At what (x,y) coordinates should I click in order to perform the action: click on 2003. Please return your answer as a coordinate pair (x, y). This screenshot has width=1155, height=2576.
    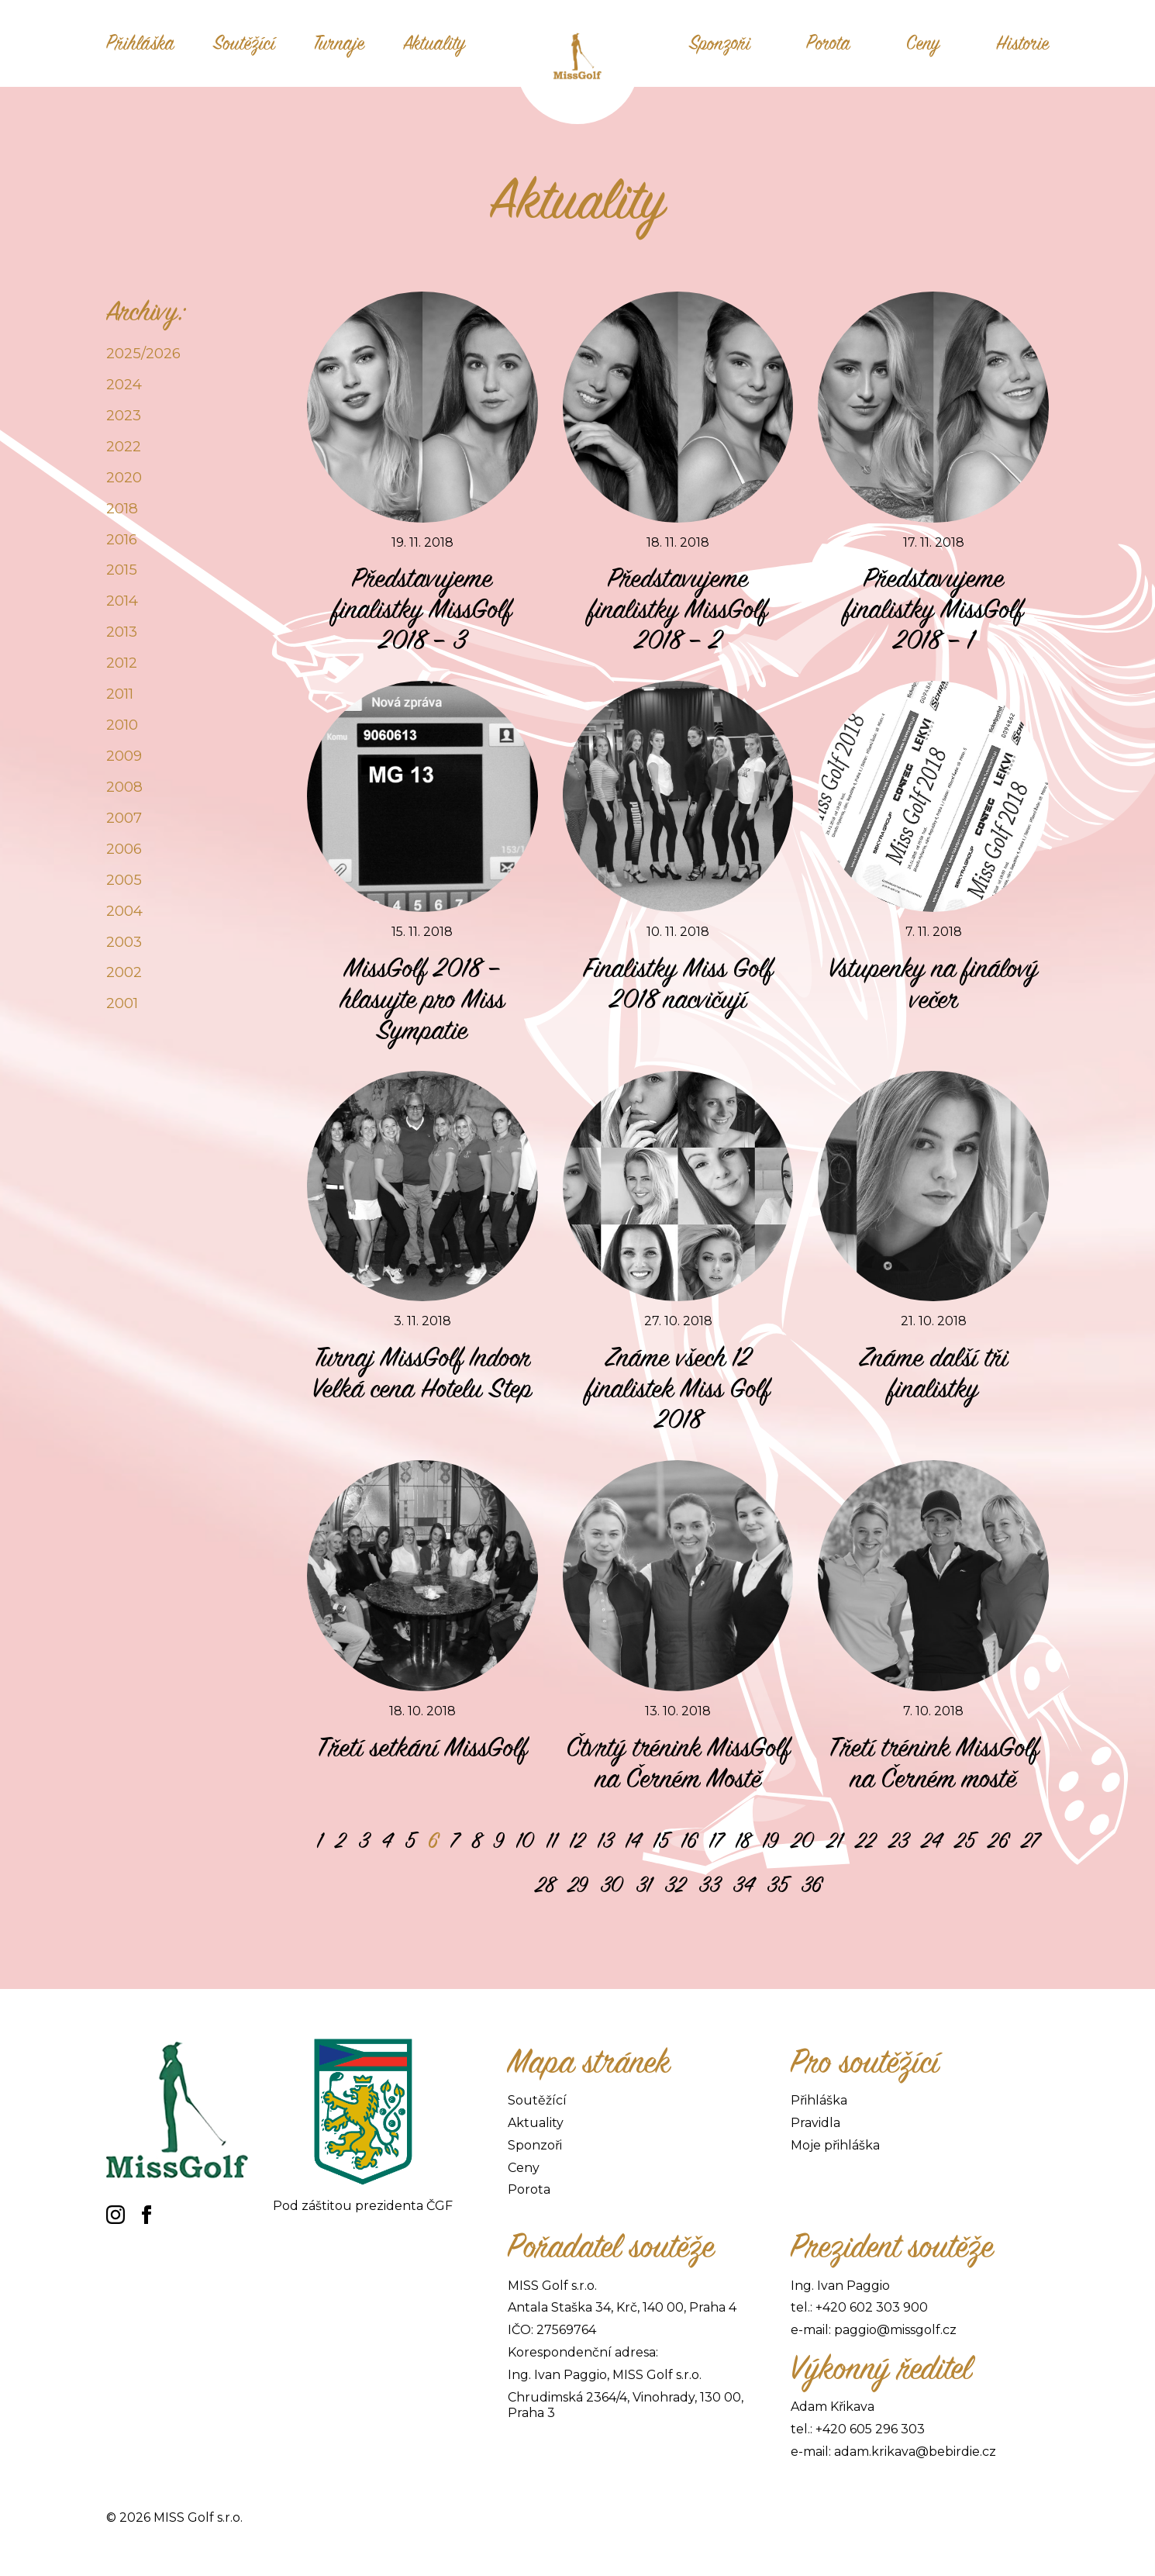
    Looking at the image, I should click on (124, 942).